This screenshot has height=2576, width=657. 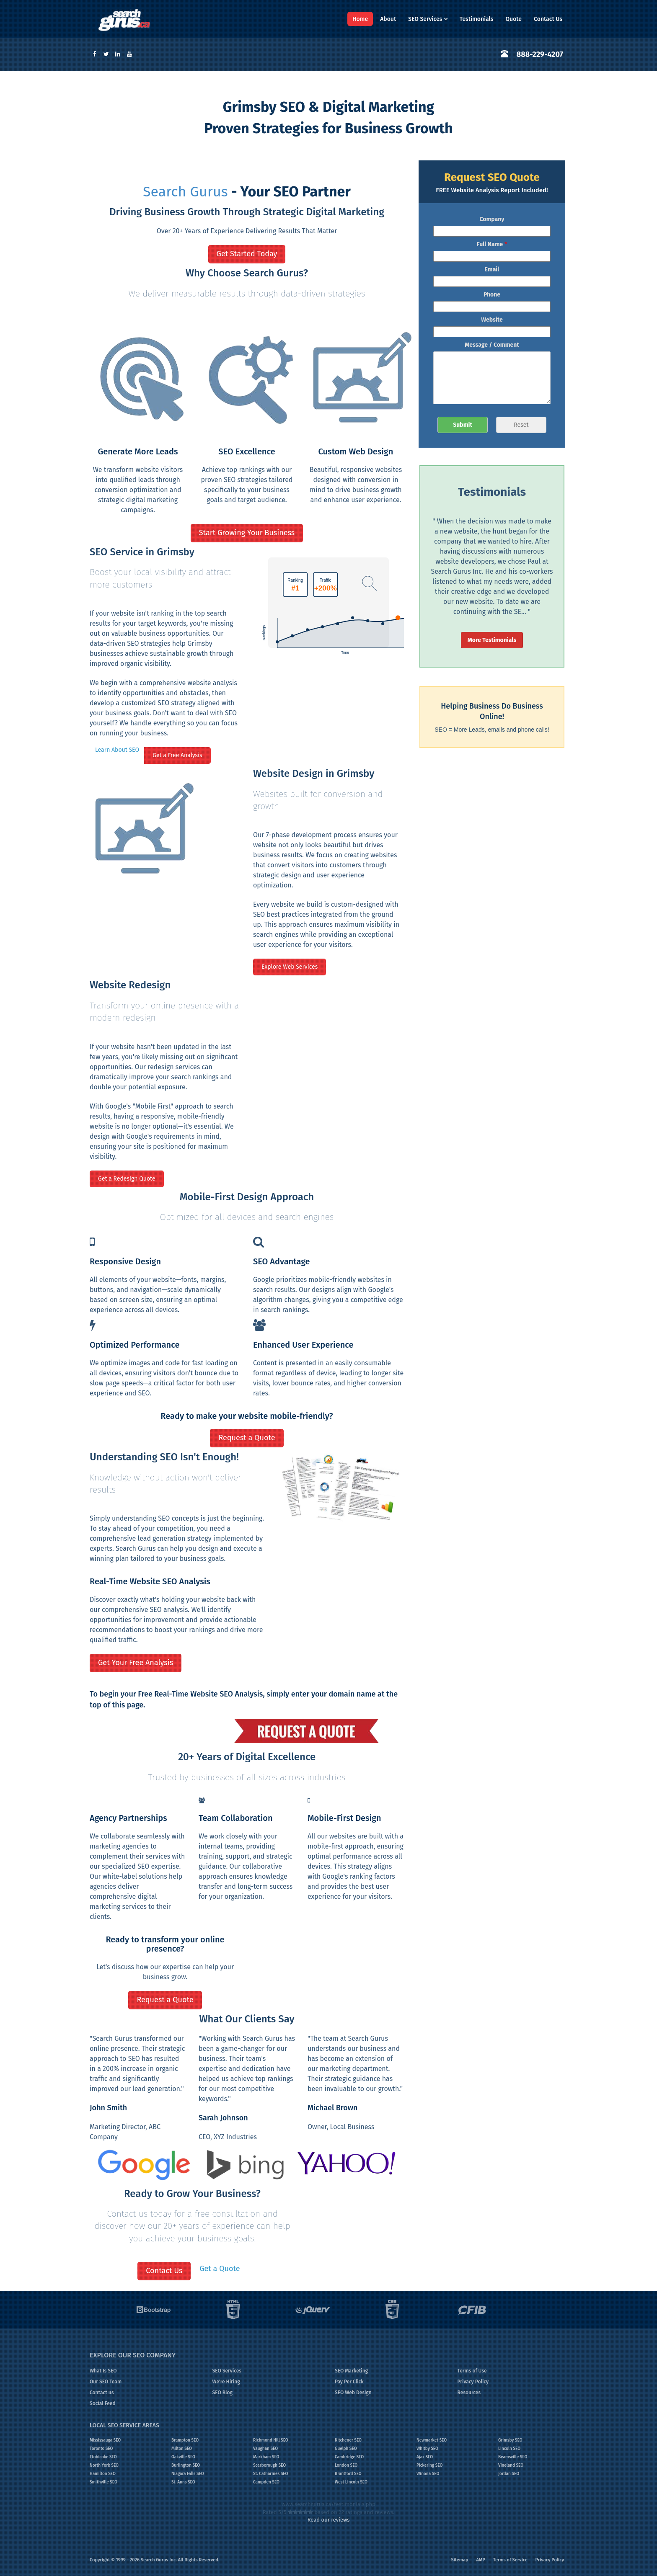 I want to click on Lincoln SEO, so click(x=509, y=2448).